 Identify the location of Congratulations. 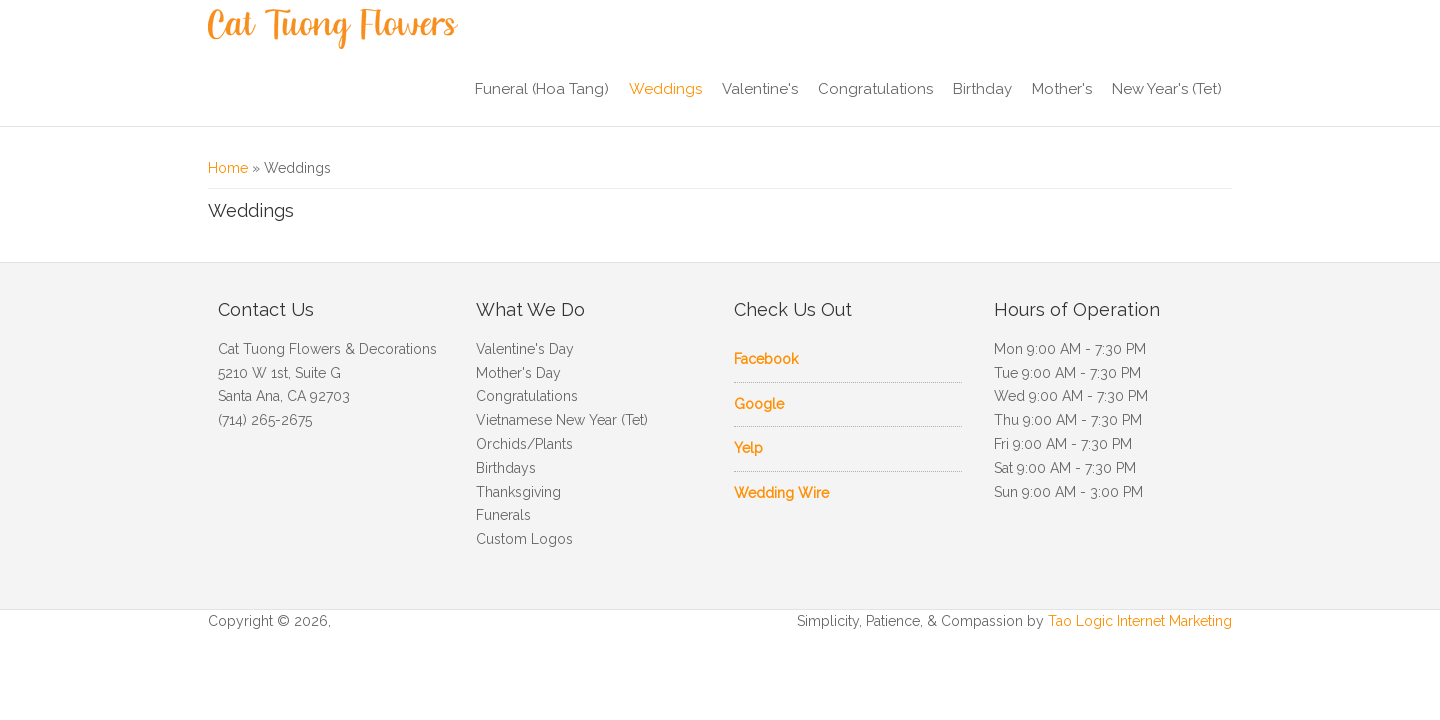
(875, 89).